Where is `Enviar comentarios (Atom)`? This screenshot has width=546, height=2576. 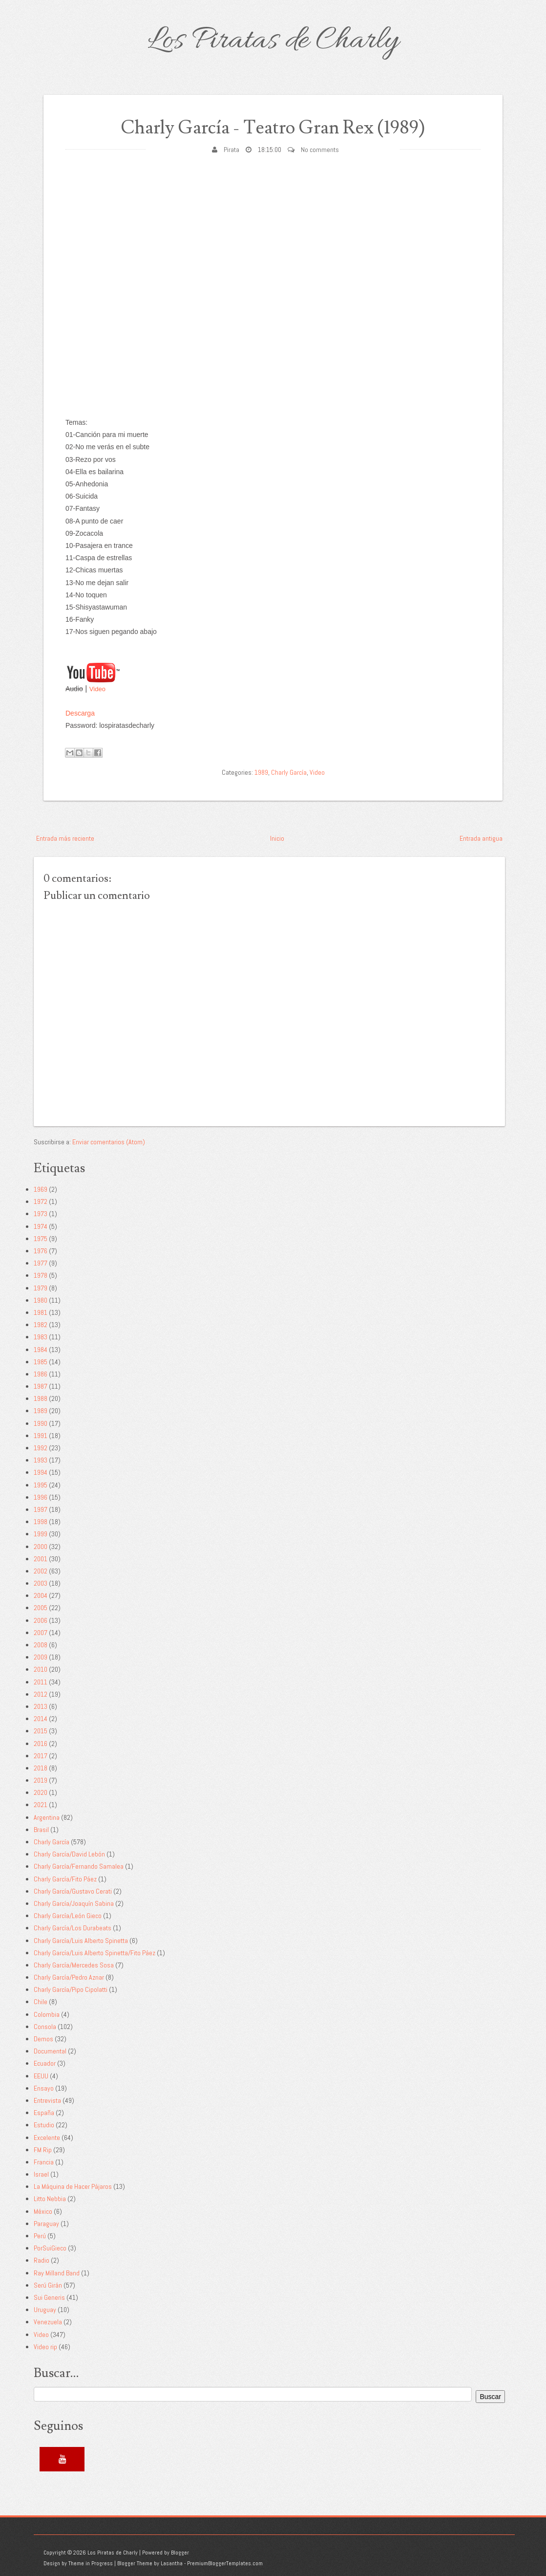
Enviar comentarios (Atom) is located at coordinates (108, 1141).